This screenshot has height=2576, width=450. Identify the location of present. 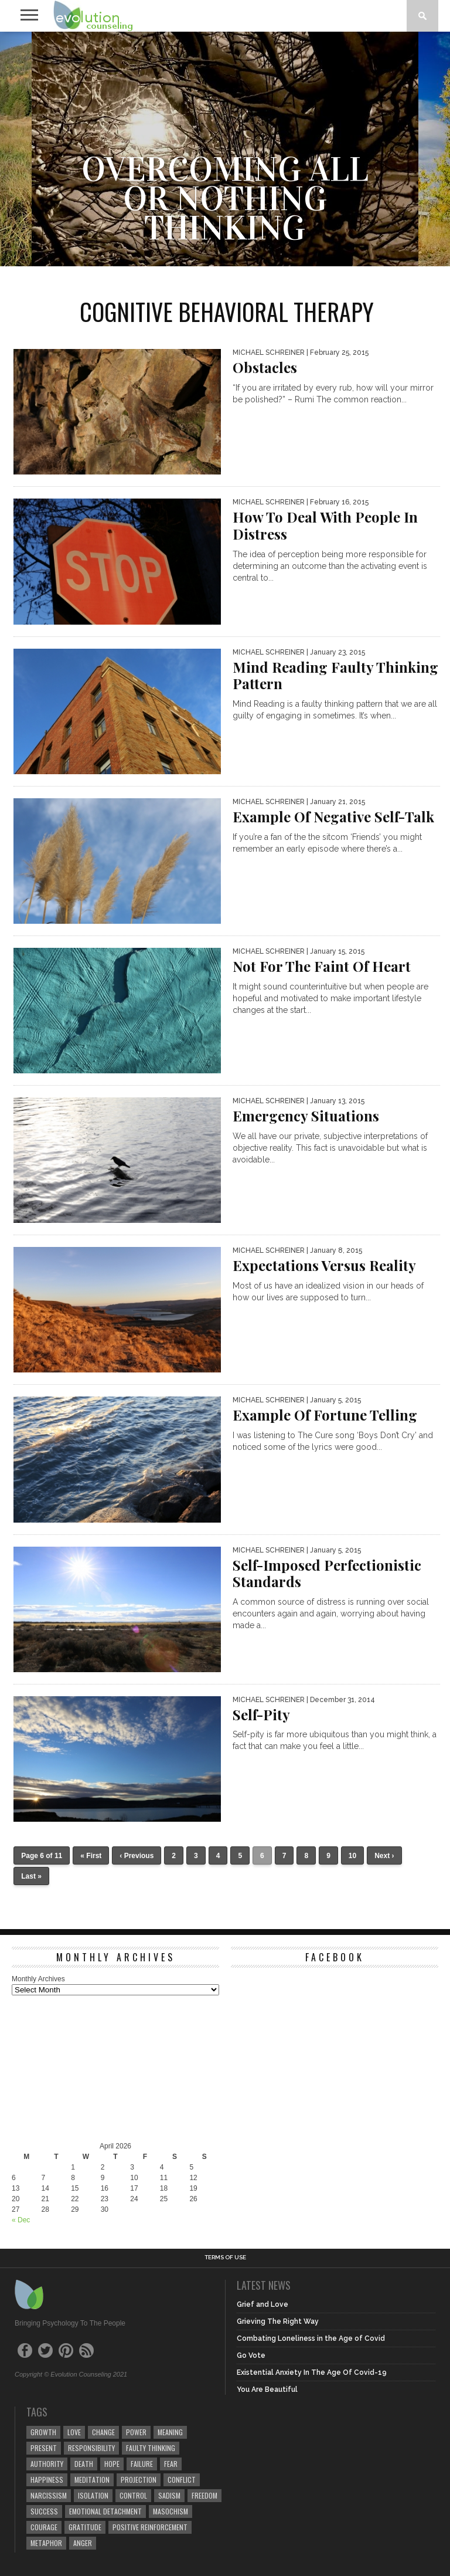
(43, 2448).